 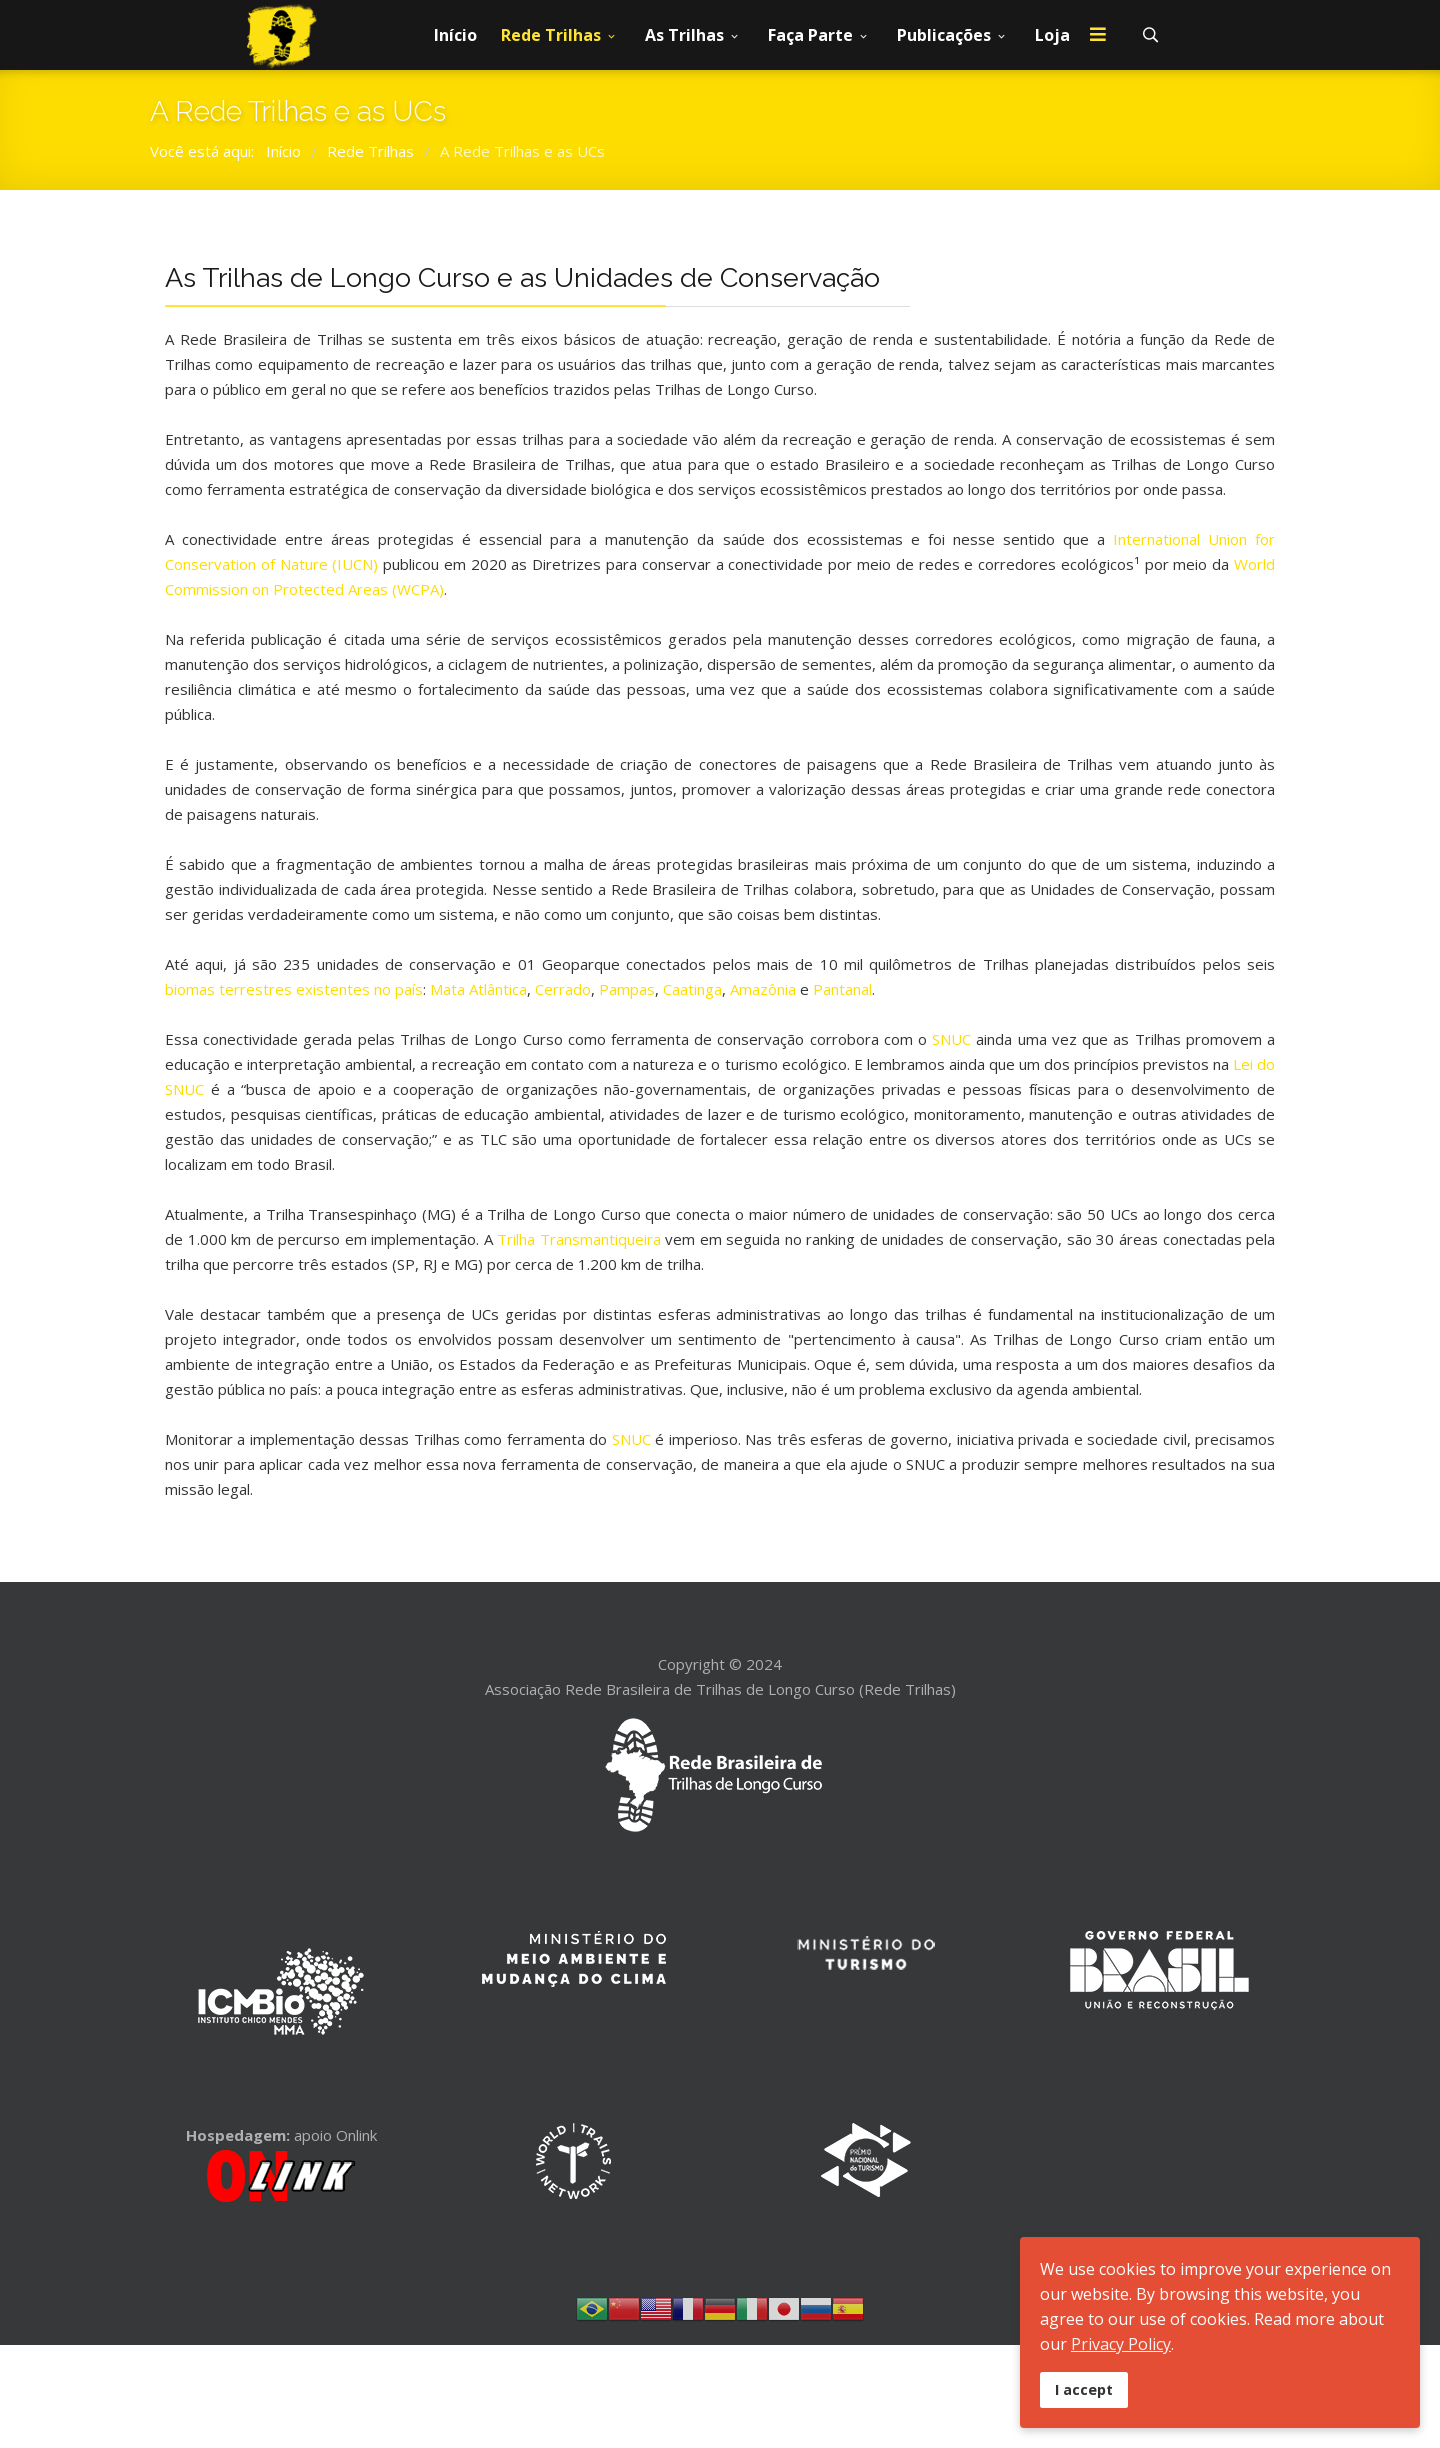 What do you see at coordinates (944, 35) in the screenshot?
I see `Publicações` at bounding box center [944, 35].